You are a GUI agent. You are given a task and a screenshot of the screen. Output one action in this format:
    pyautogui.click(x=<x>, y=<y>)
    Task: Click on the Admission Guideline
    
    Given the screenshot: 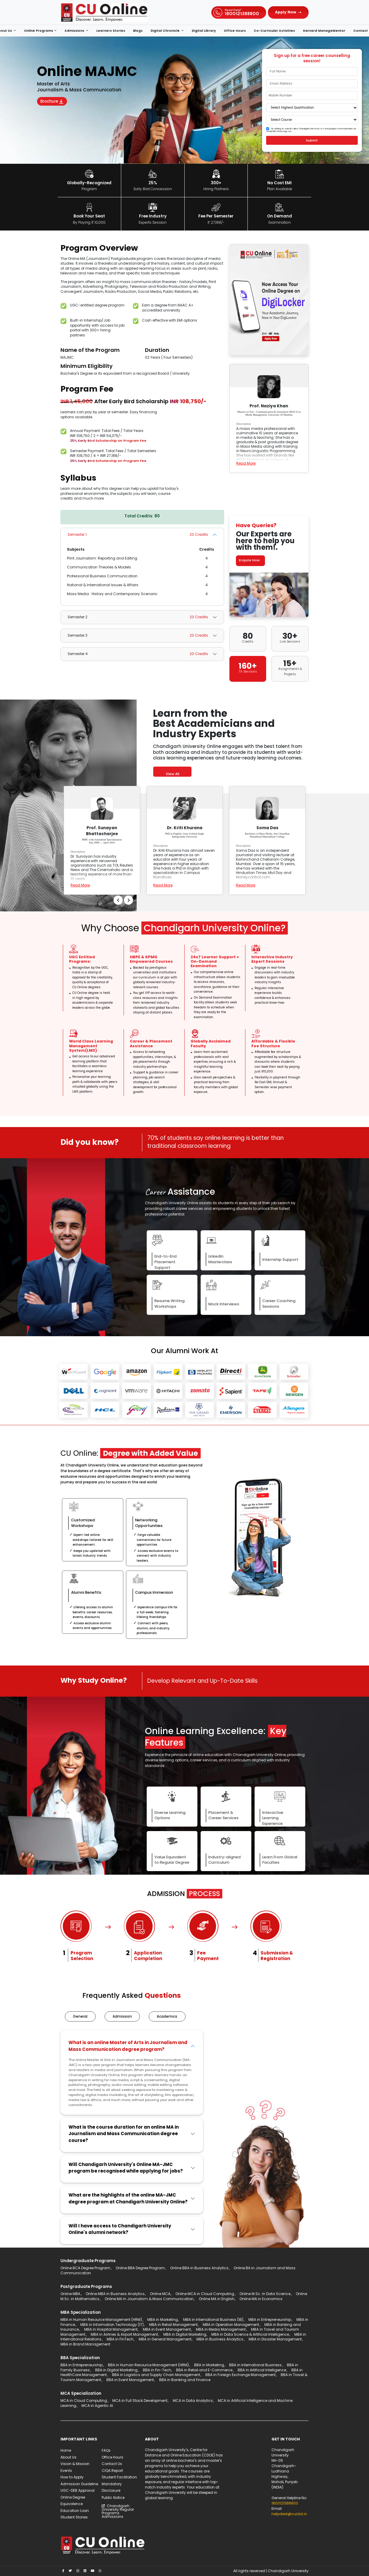 What is the action you would take?
    pyautogui.click(x=79, y=2485)
    